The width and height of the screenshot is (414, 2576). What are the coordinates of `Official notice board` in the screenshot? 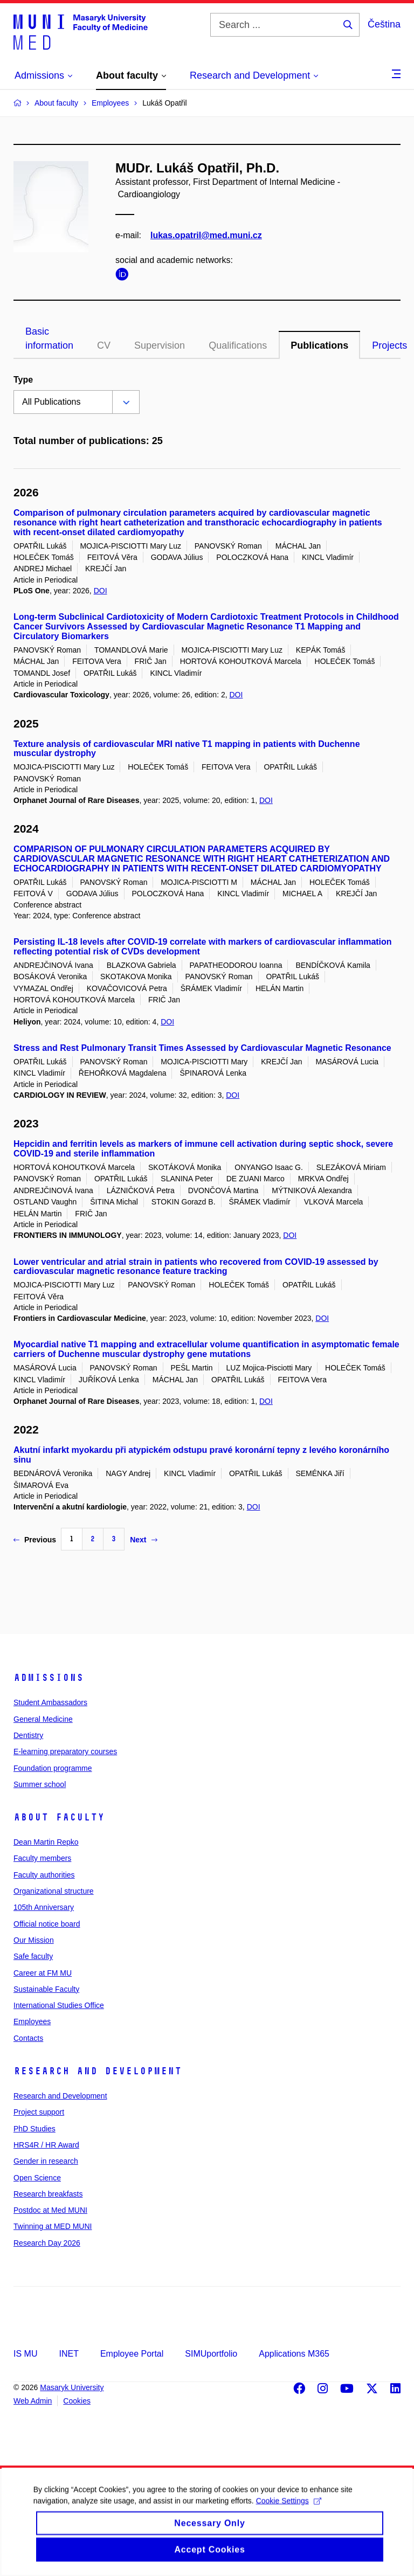 It's located at (46, 1924).